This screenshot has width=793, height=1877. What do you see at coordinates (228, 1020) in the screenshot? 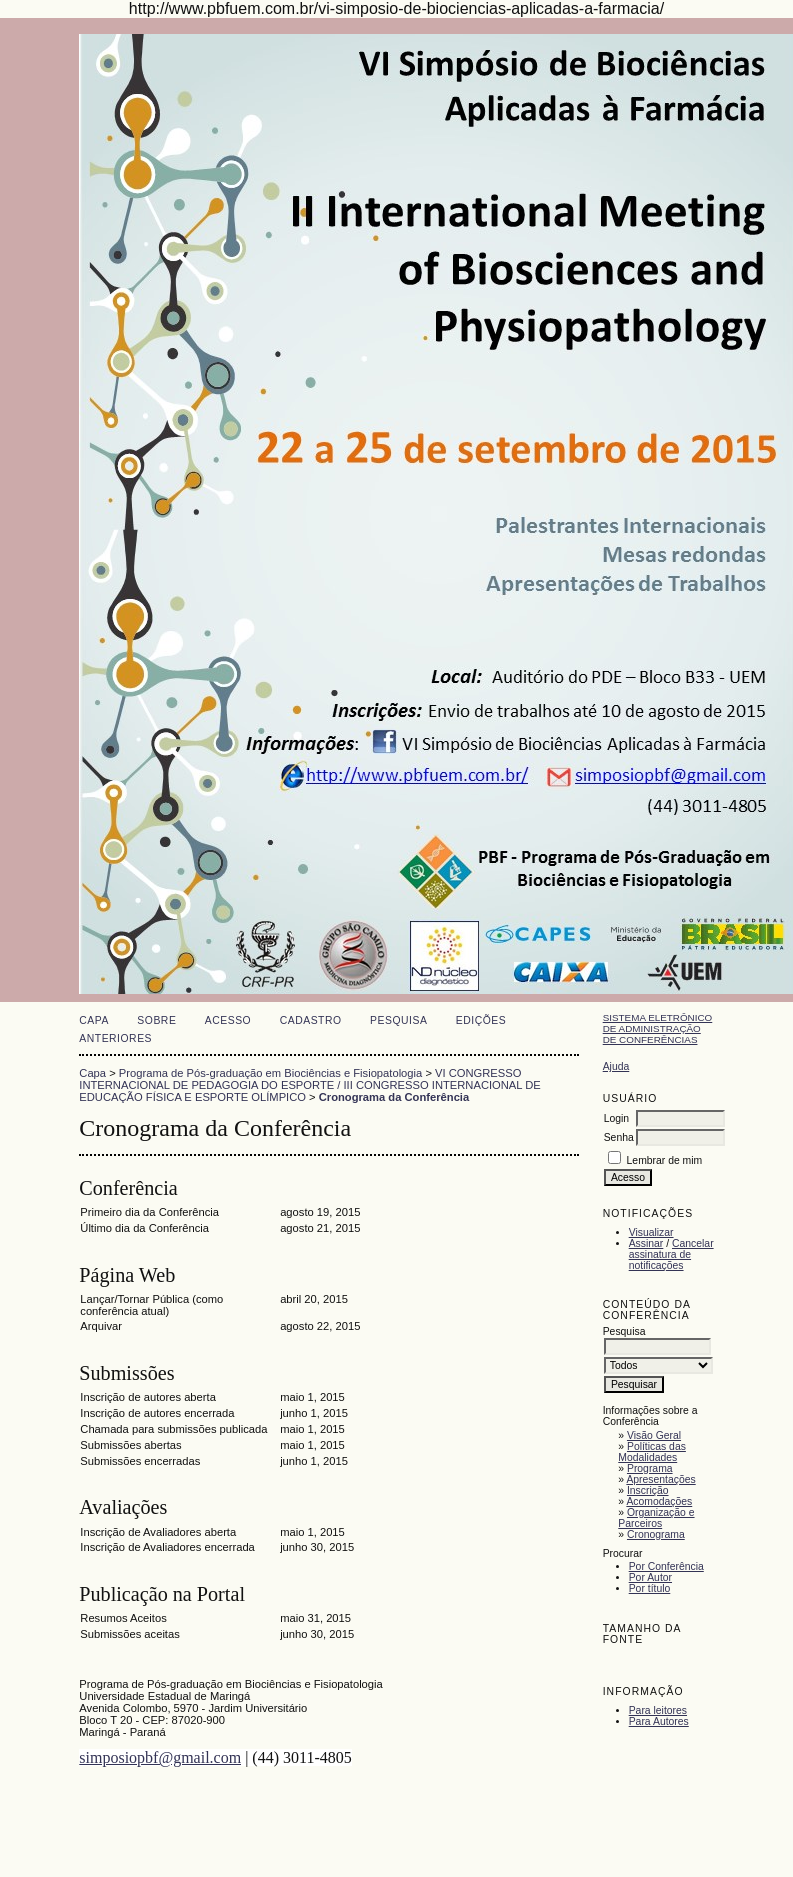
I see `Acesso` at bounding box center [228, 1020].